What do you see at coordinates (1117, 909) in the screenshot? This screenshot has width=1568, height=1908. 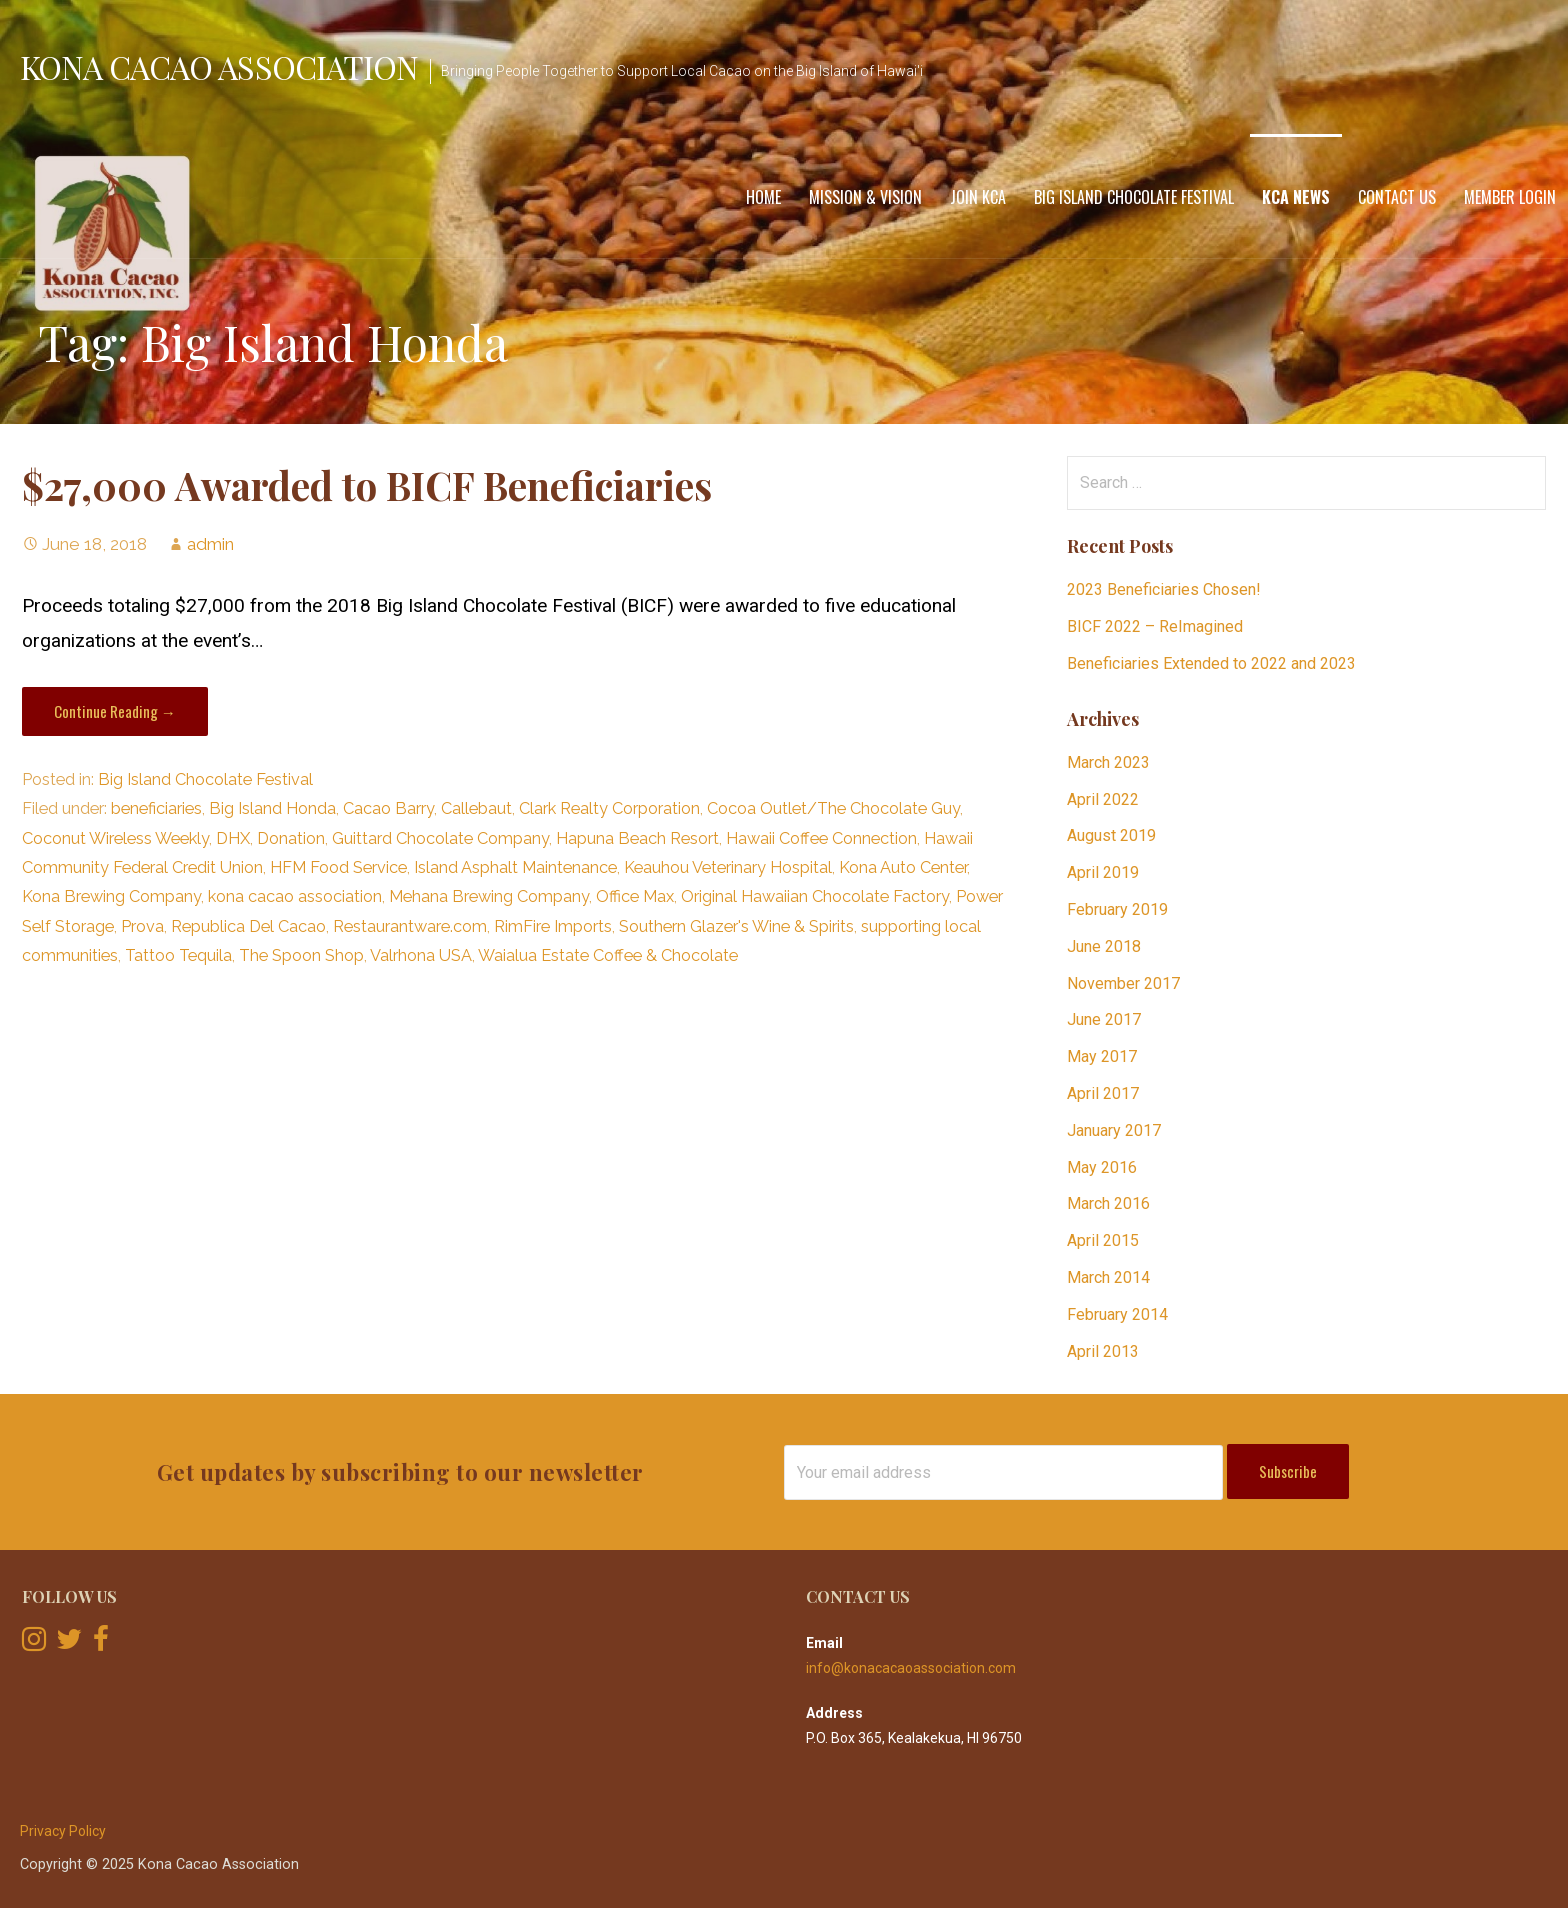 I see `February 2019` at bounding box center [1117, 909].